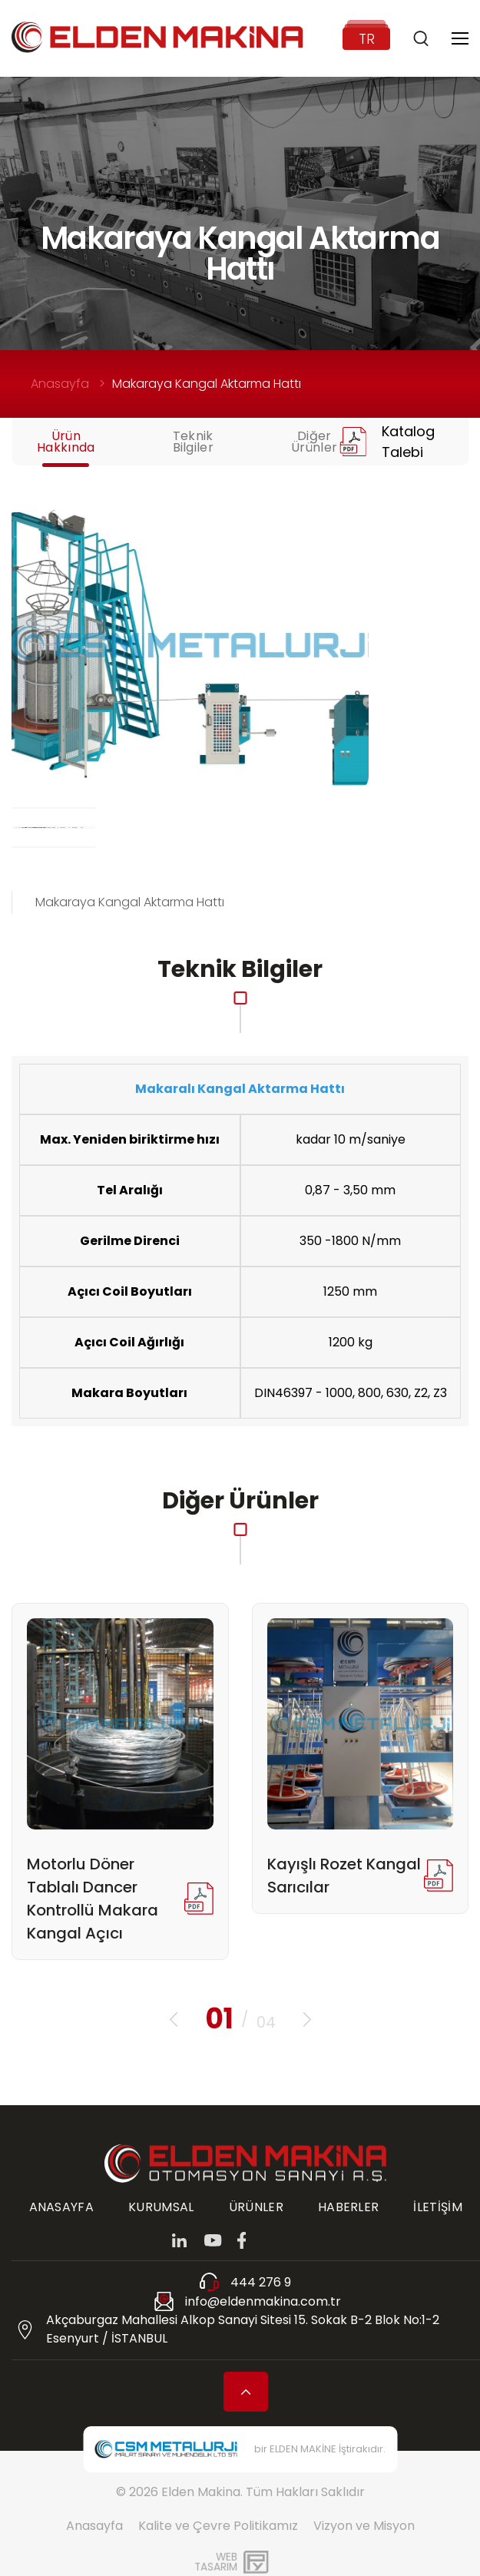 The width and height of the screenshot is (480, 2576). Describe the element at coordinates (348, 2207) in the screenshot. I see `HABERLER` at that location.